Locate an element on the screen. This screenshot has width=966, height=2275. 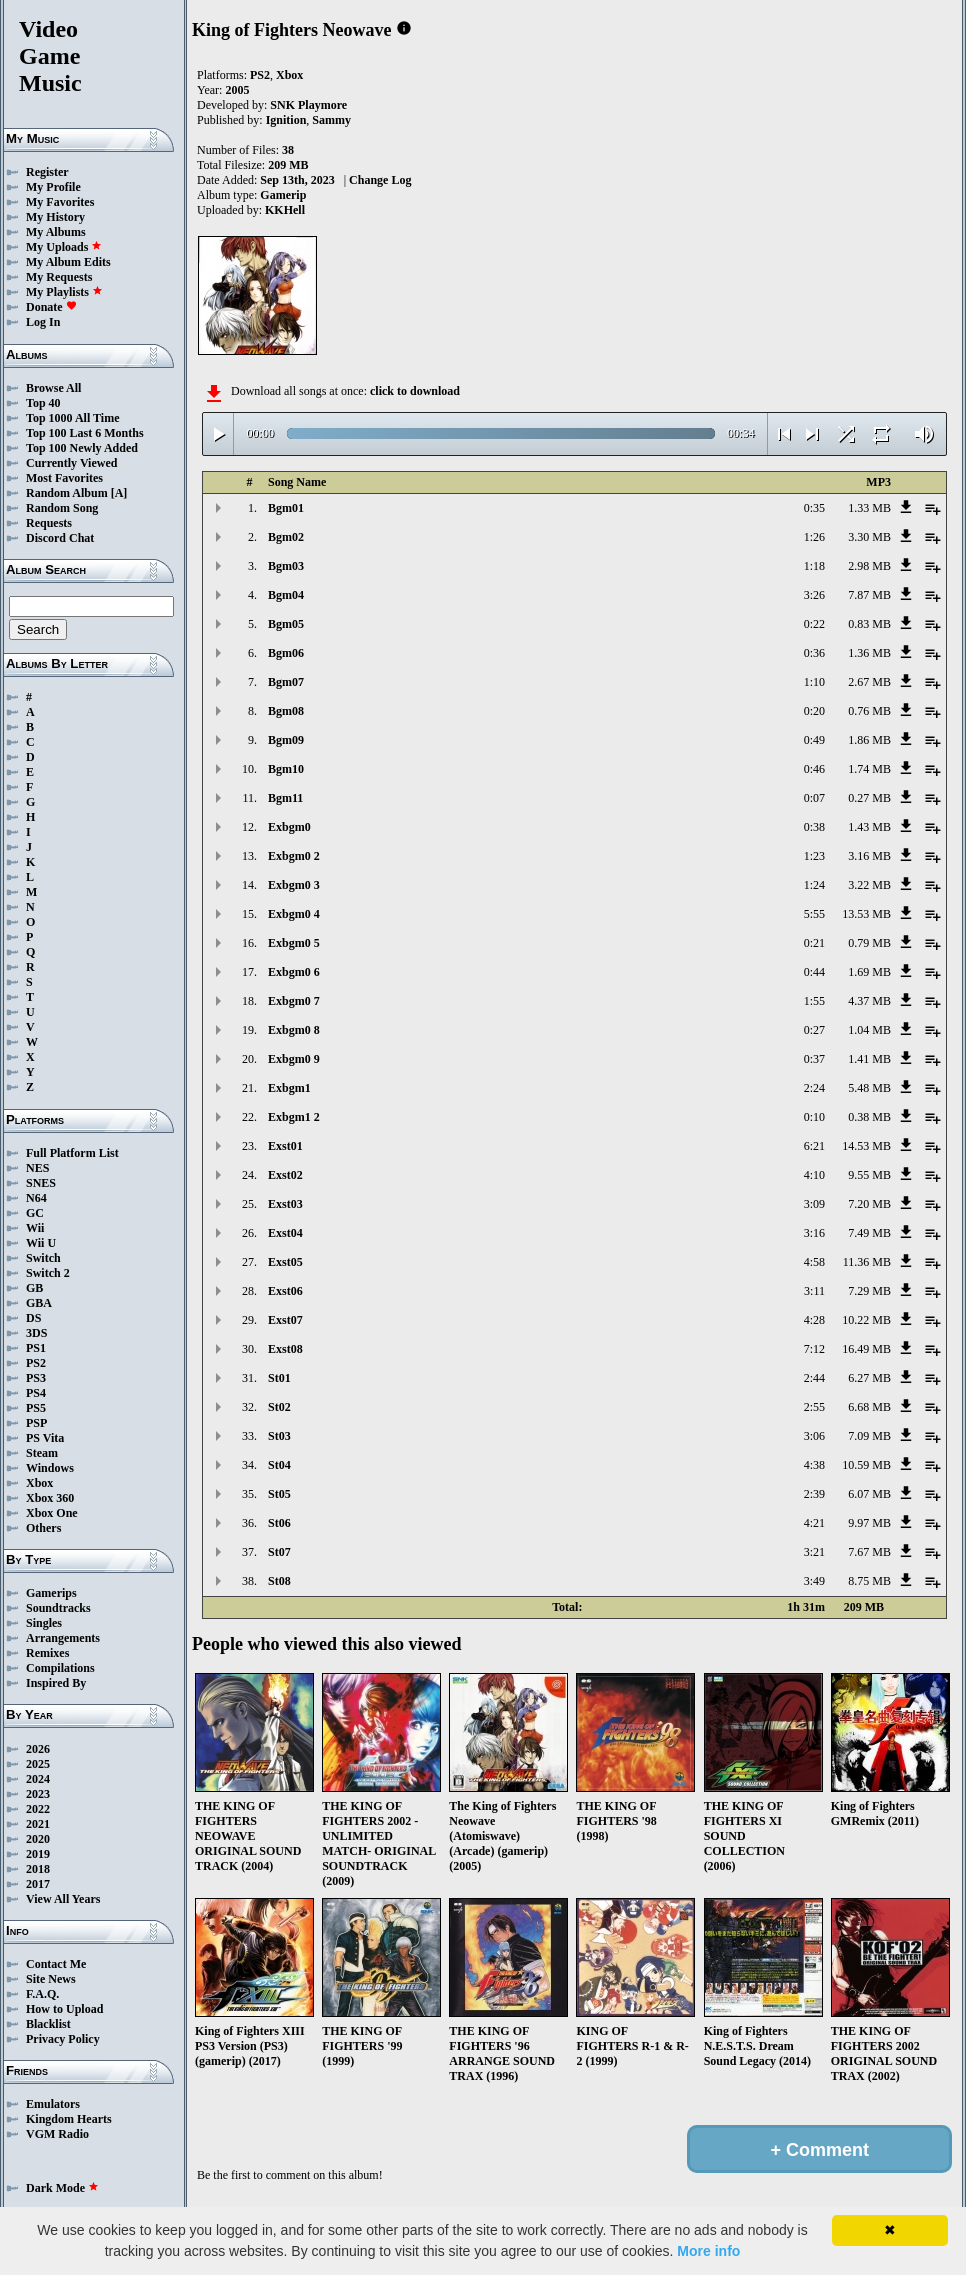
PS1 is located at coordinates (36, 1348).